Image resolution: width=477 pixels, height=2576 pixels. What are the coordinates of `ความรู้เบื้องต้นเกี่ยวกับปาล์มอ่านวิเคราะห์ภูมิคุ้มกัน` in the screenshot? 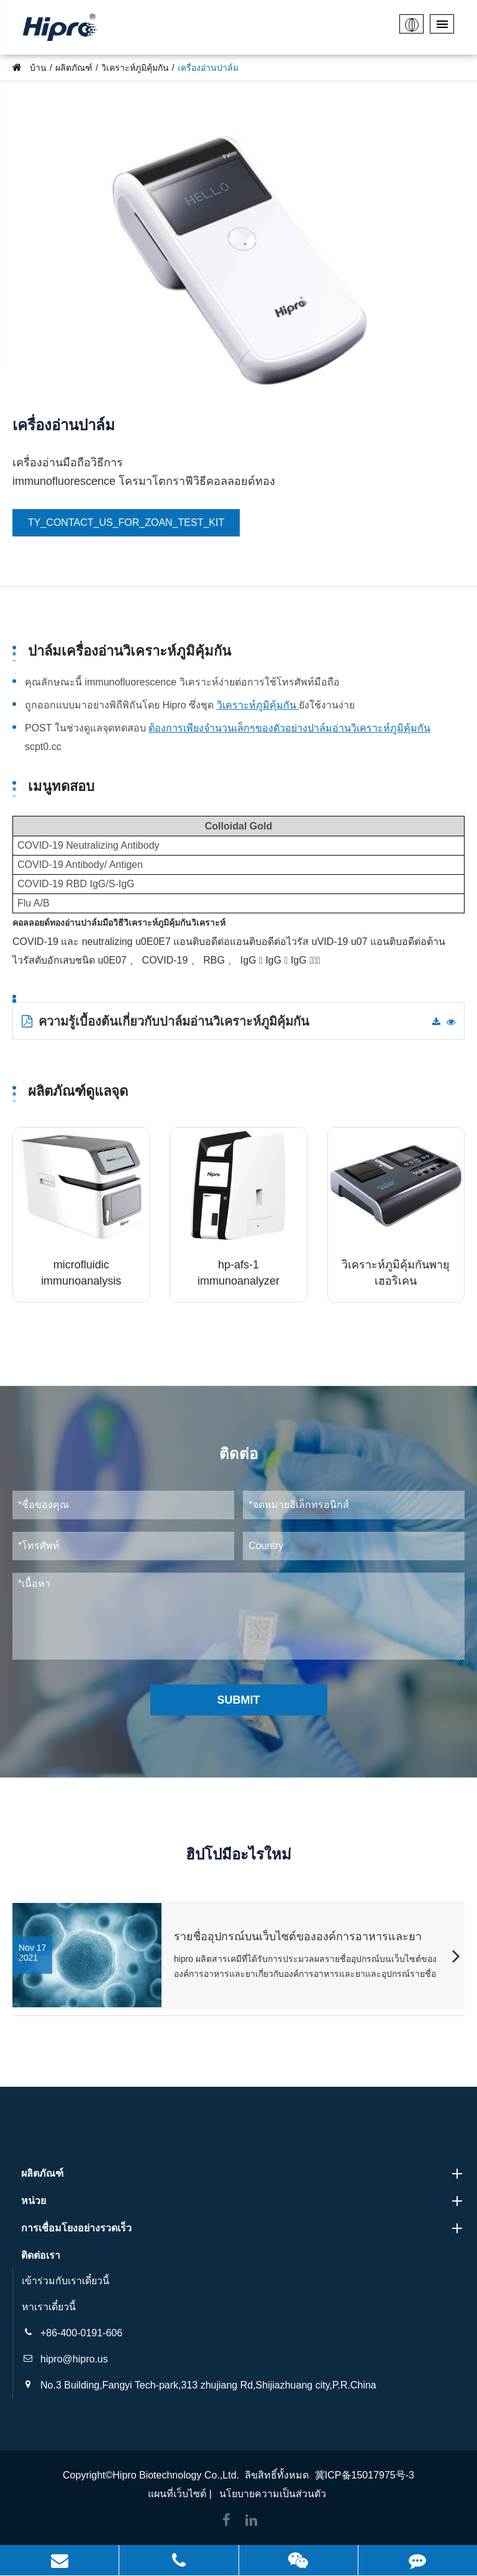 It's located at (165, 1021).